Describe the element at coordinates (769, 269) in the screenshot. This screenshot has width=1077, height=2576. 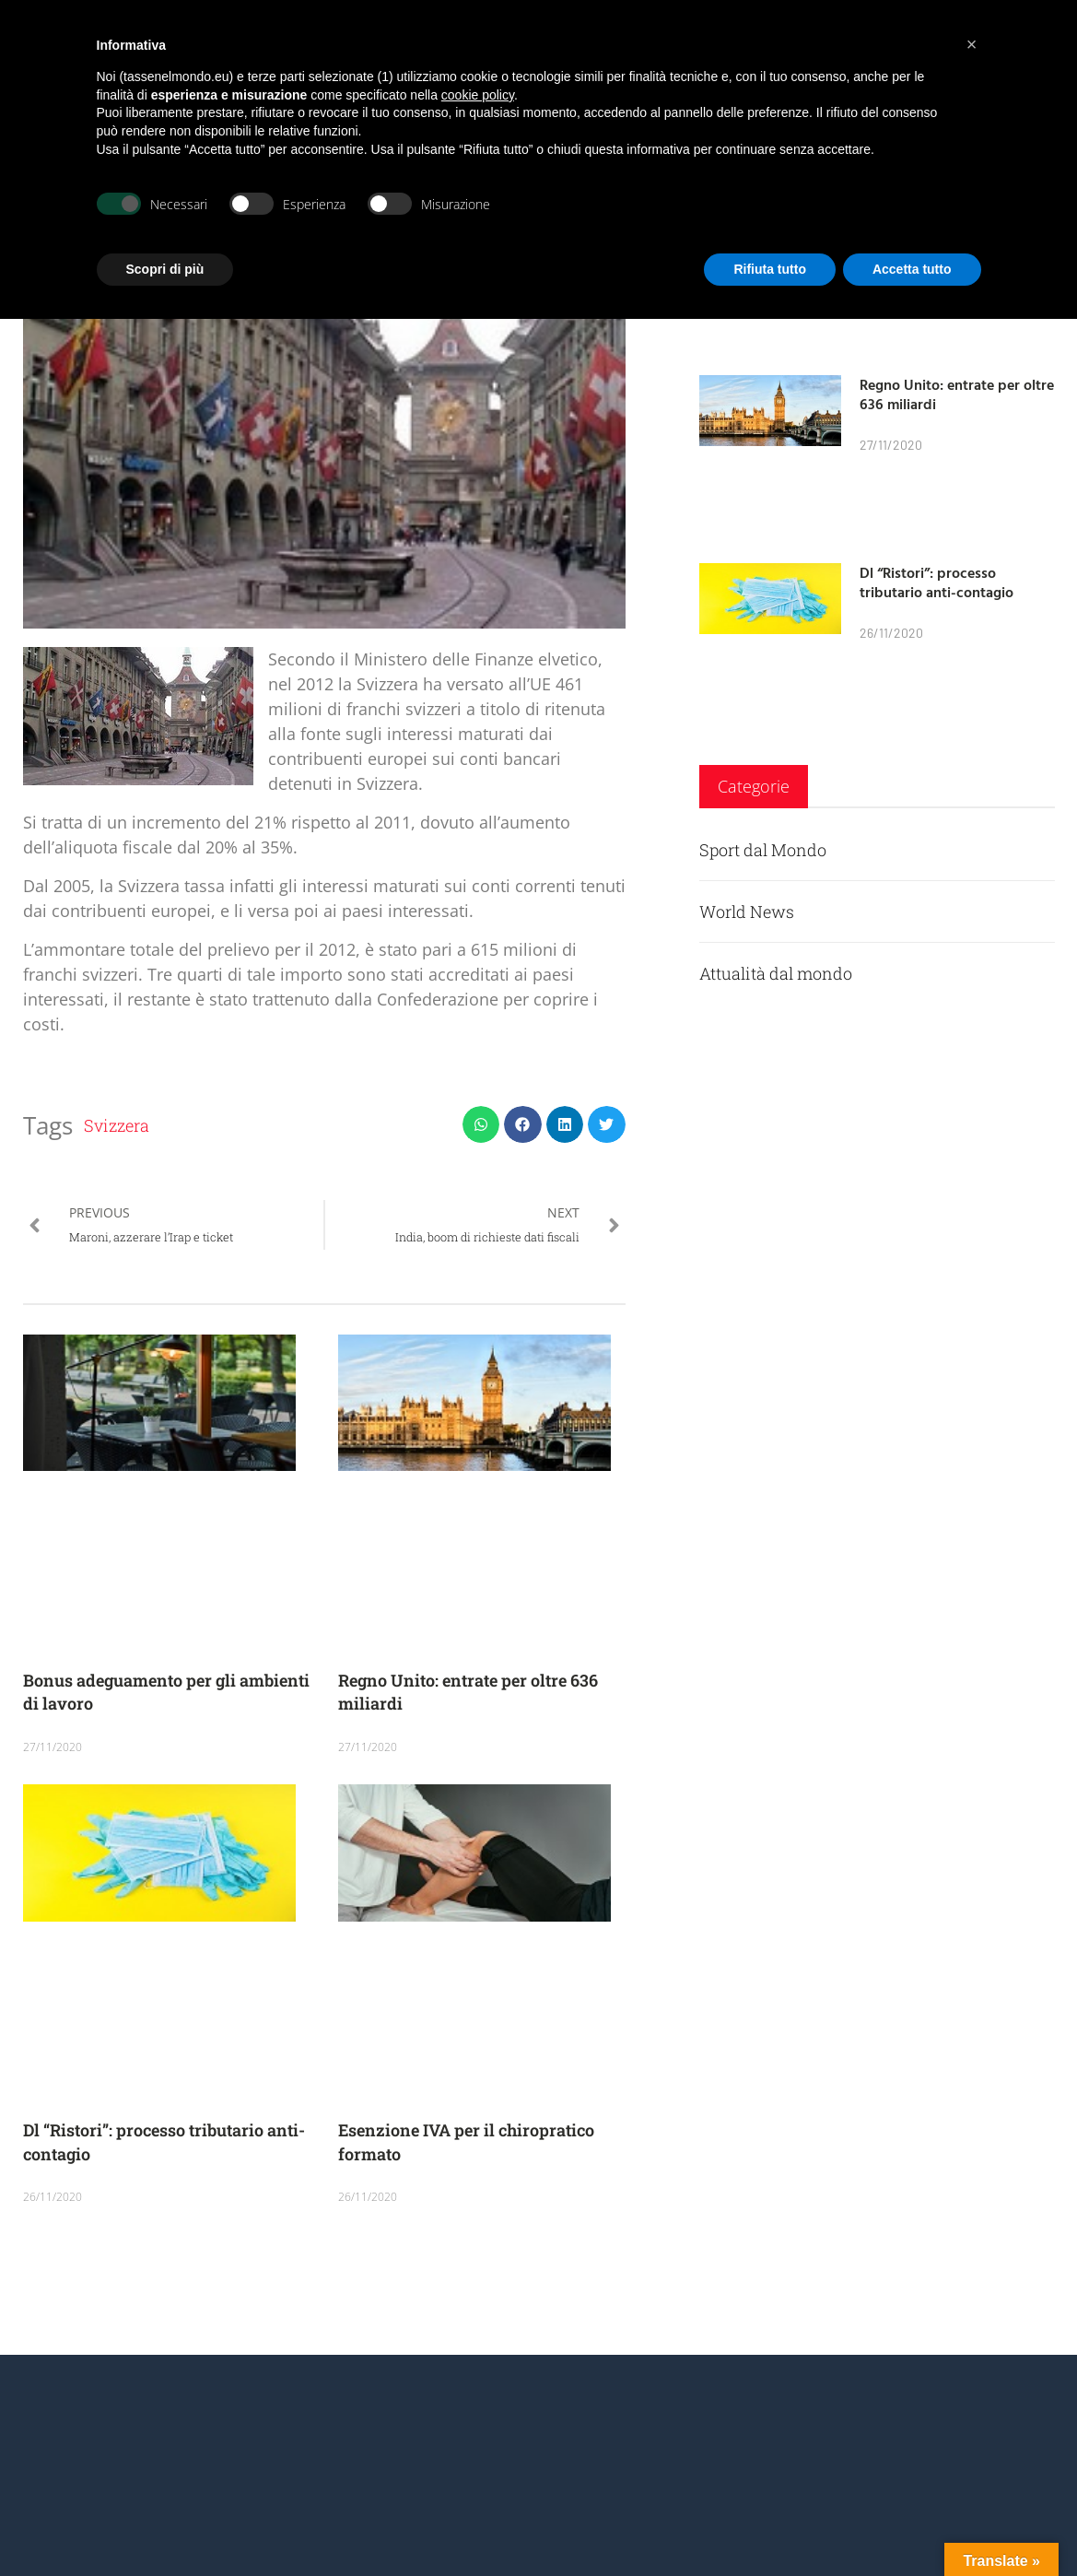
I see `Rifiuta tutto [button]` at that location.